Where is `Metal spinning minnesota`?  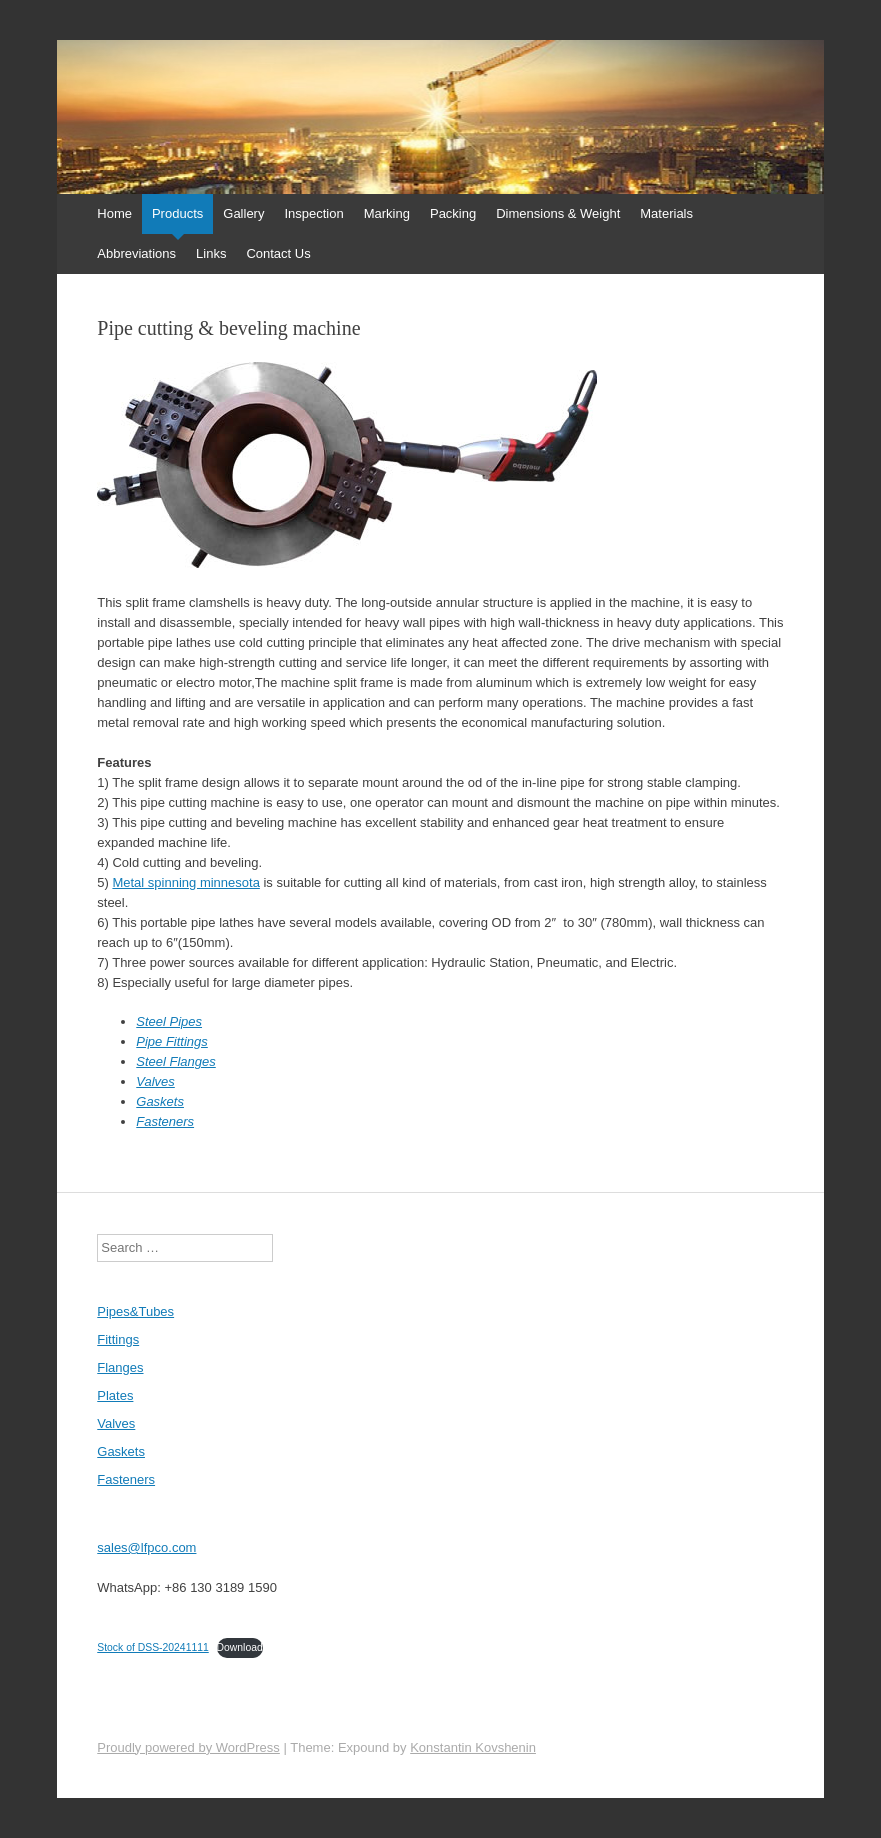 Metal spinning minnesota is located at coordinates (185, 882).